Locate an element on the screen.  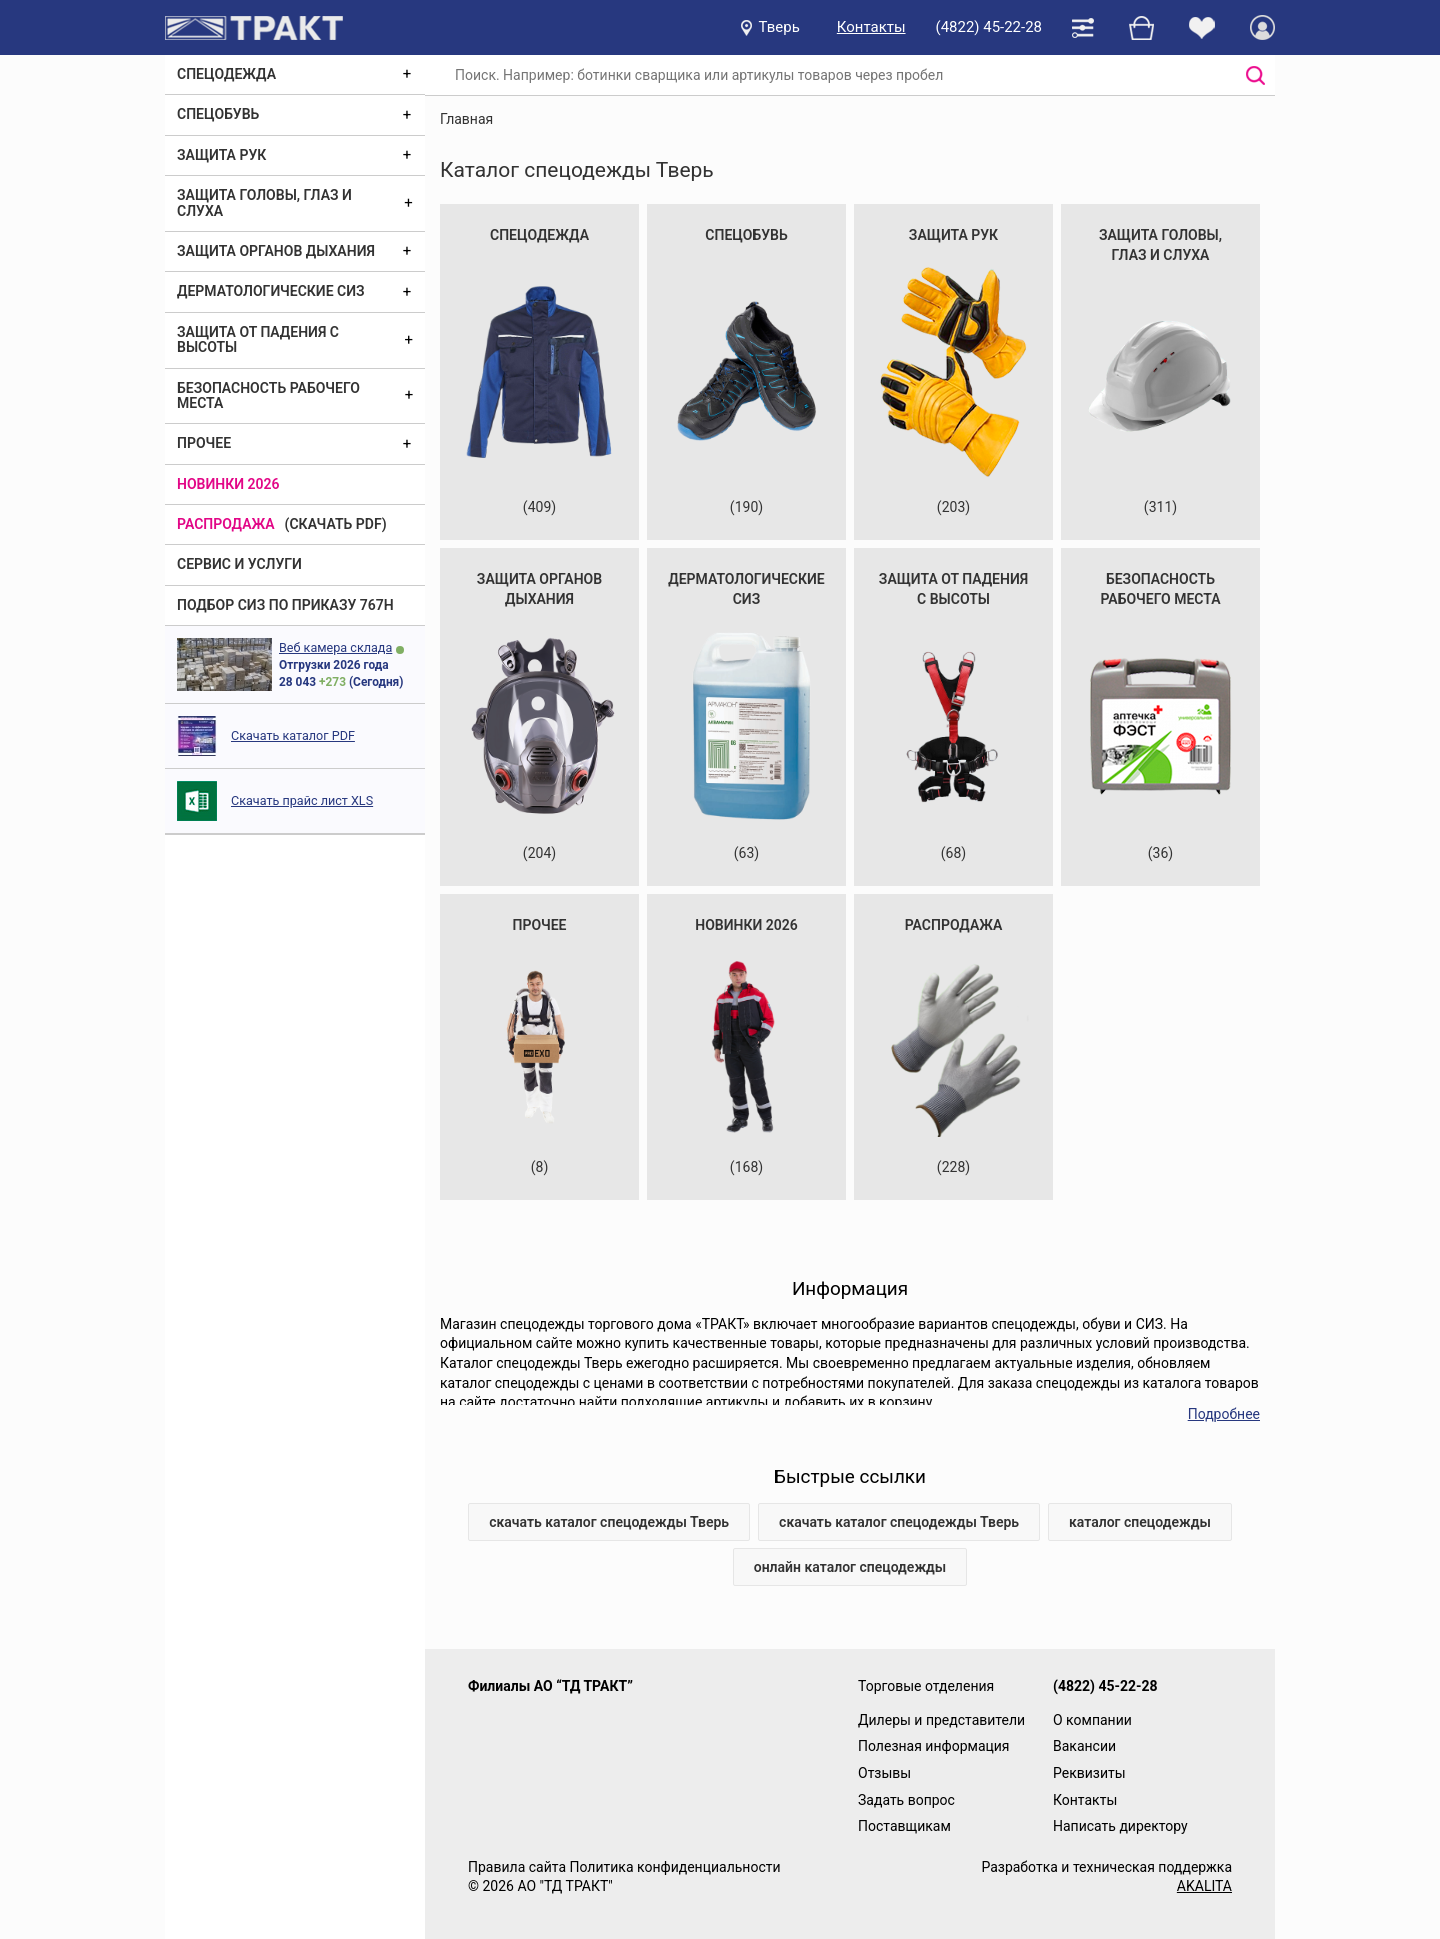
ПОДБОР СИЗ ПО ПРИКАЗУ 767Н is located at coordinates (285, 605).